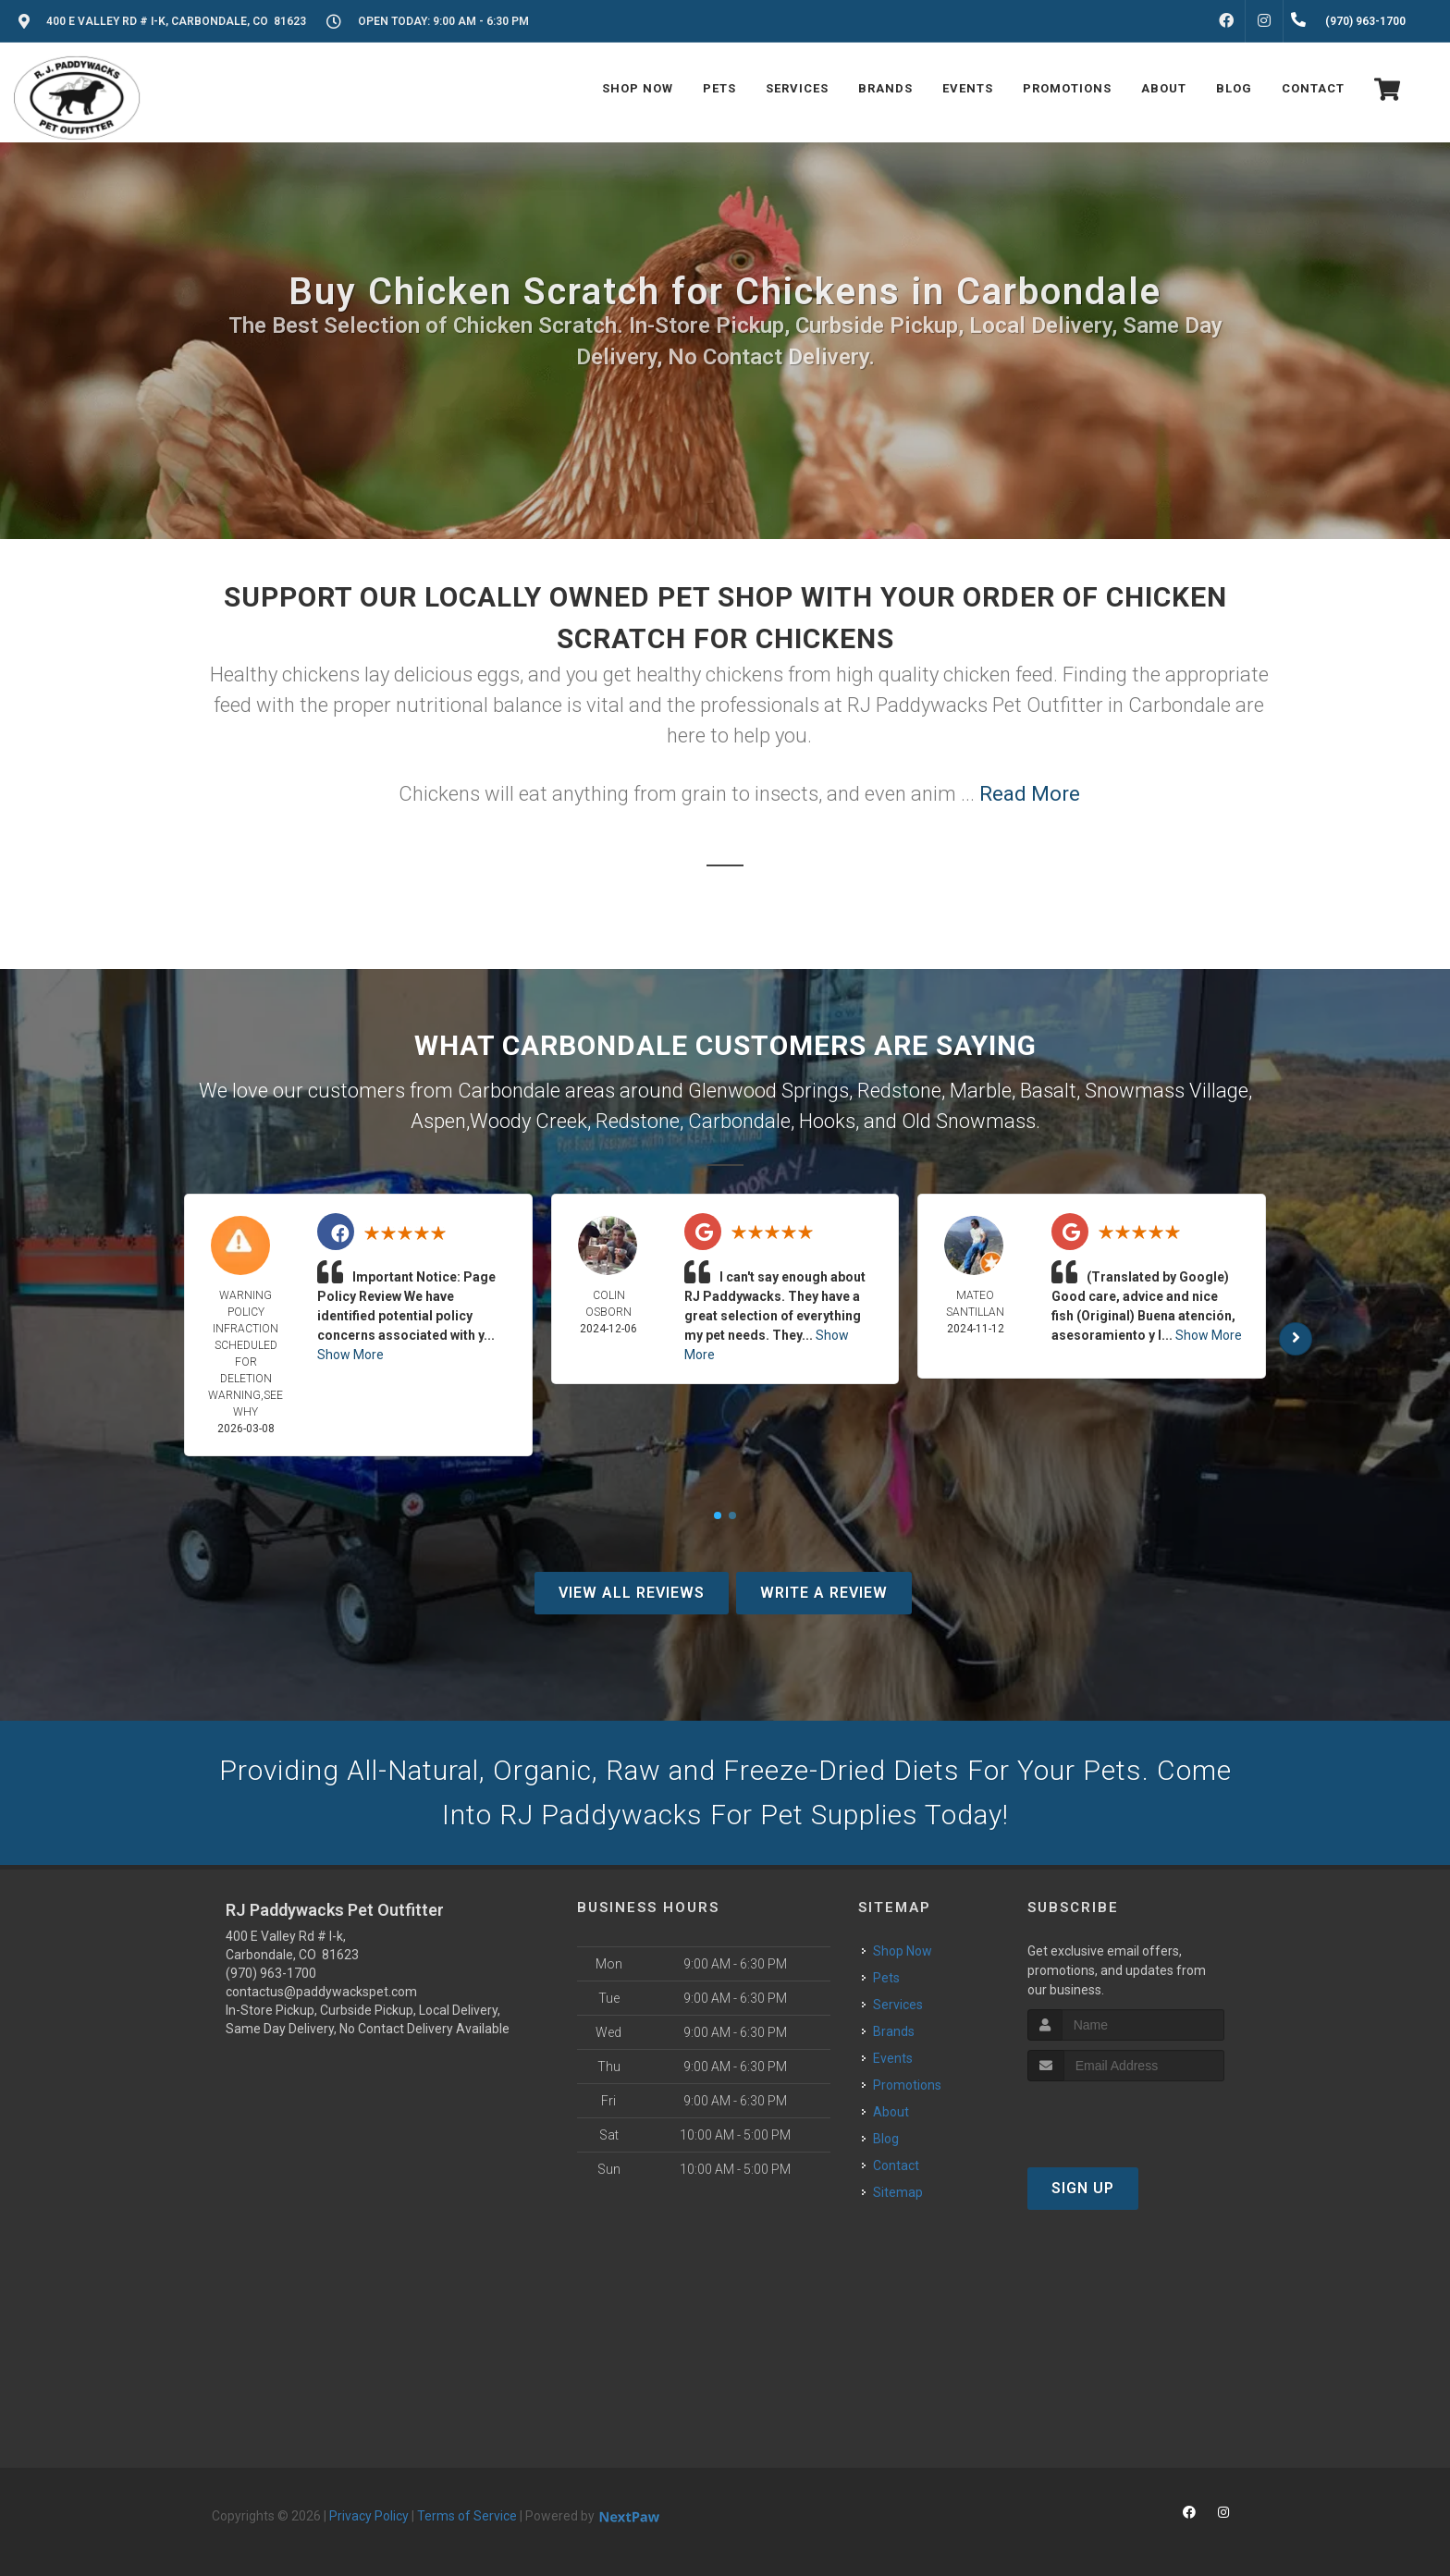 The width and height of the screenshot is (1450, 2576). Describe the element at coordinates (438, 1121) in the screenshot. I see `Aspen` at that location.